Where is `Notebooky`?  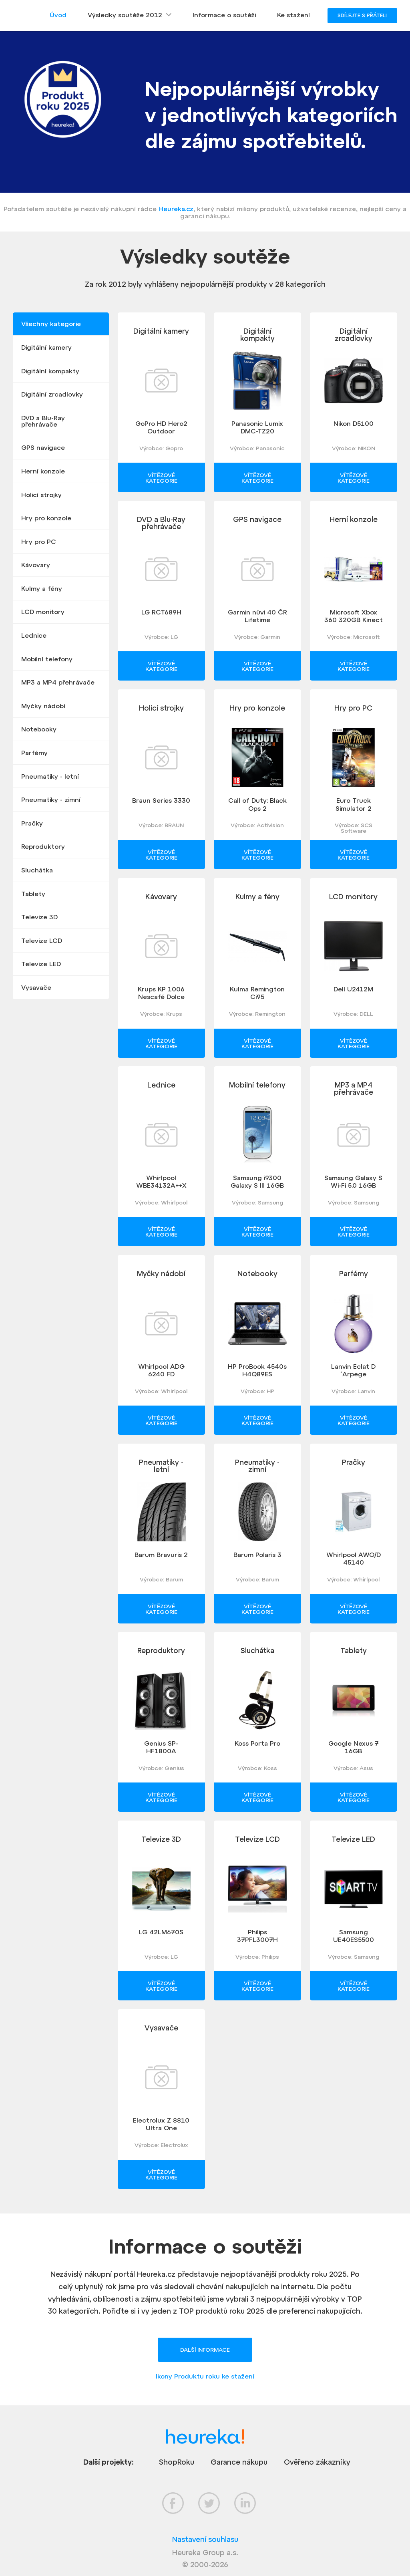
Notebooky is located at coordinates (38, 729).